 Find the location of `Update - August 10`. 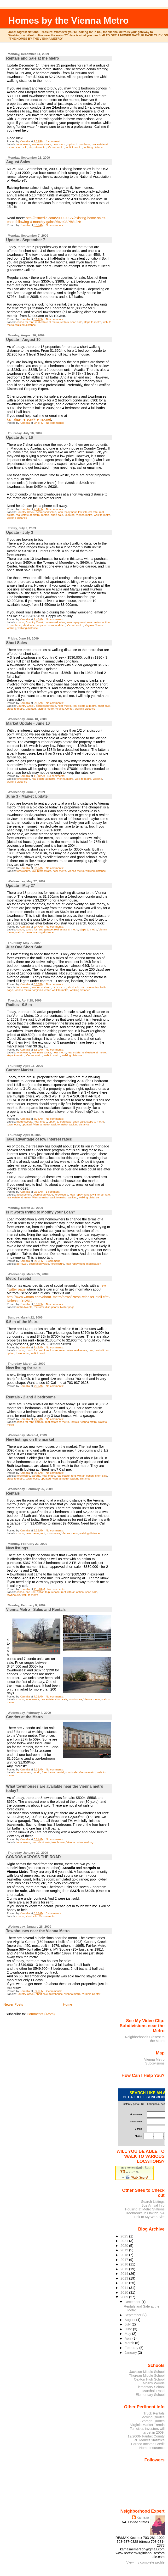

Update - August 10 is located at coordinates (23, 340).